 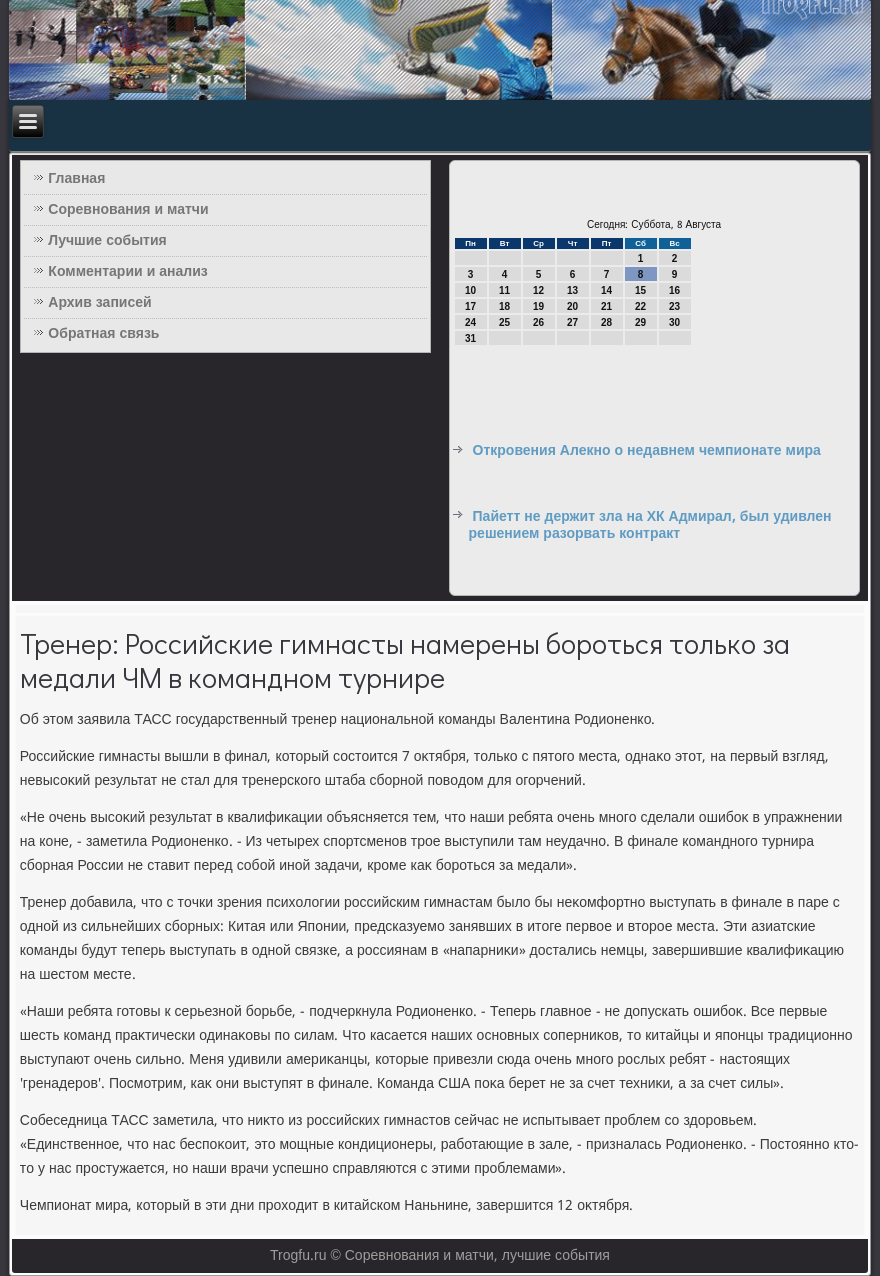 What do you see at coordinates (640, 322) in the screenshot?
I see `29` at bounding box center [640, 322].